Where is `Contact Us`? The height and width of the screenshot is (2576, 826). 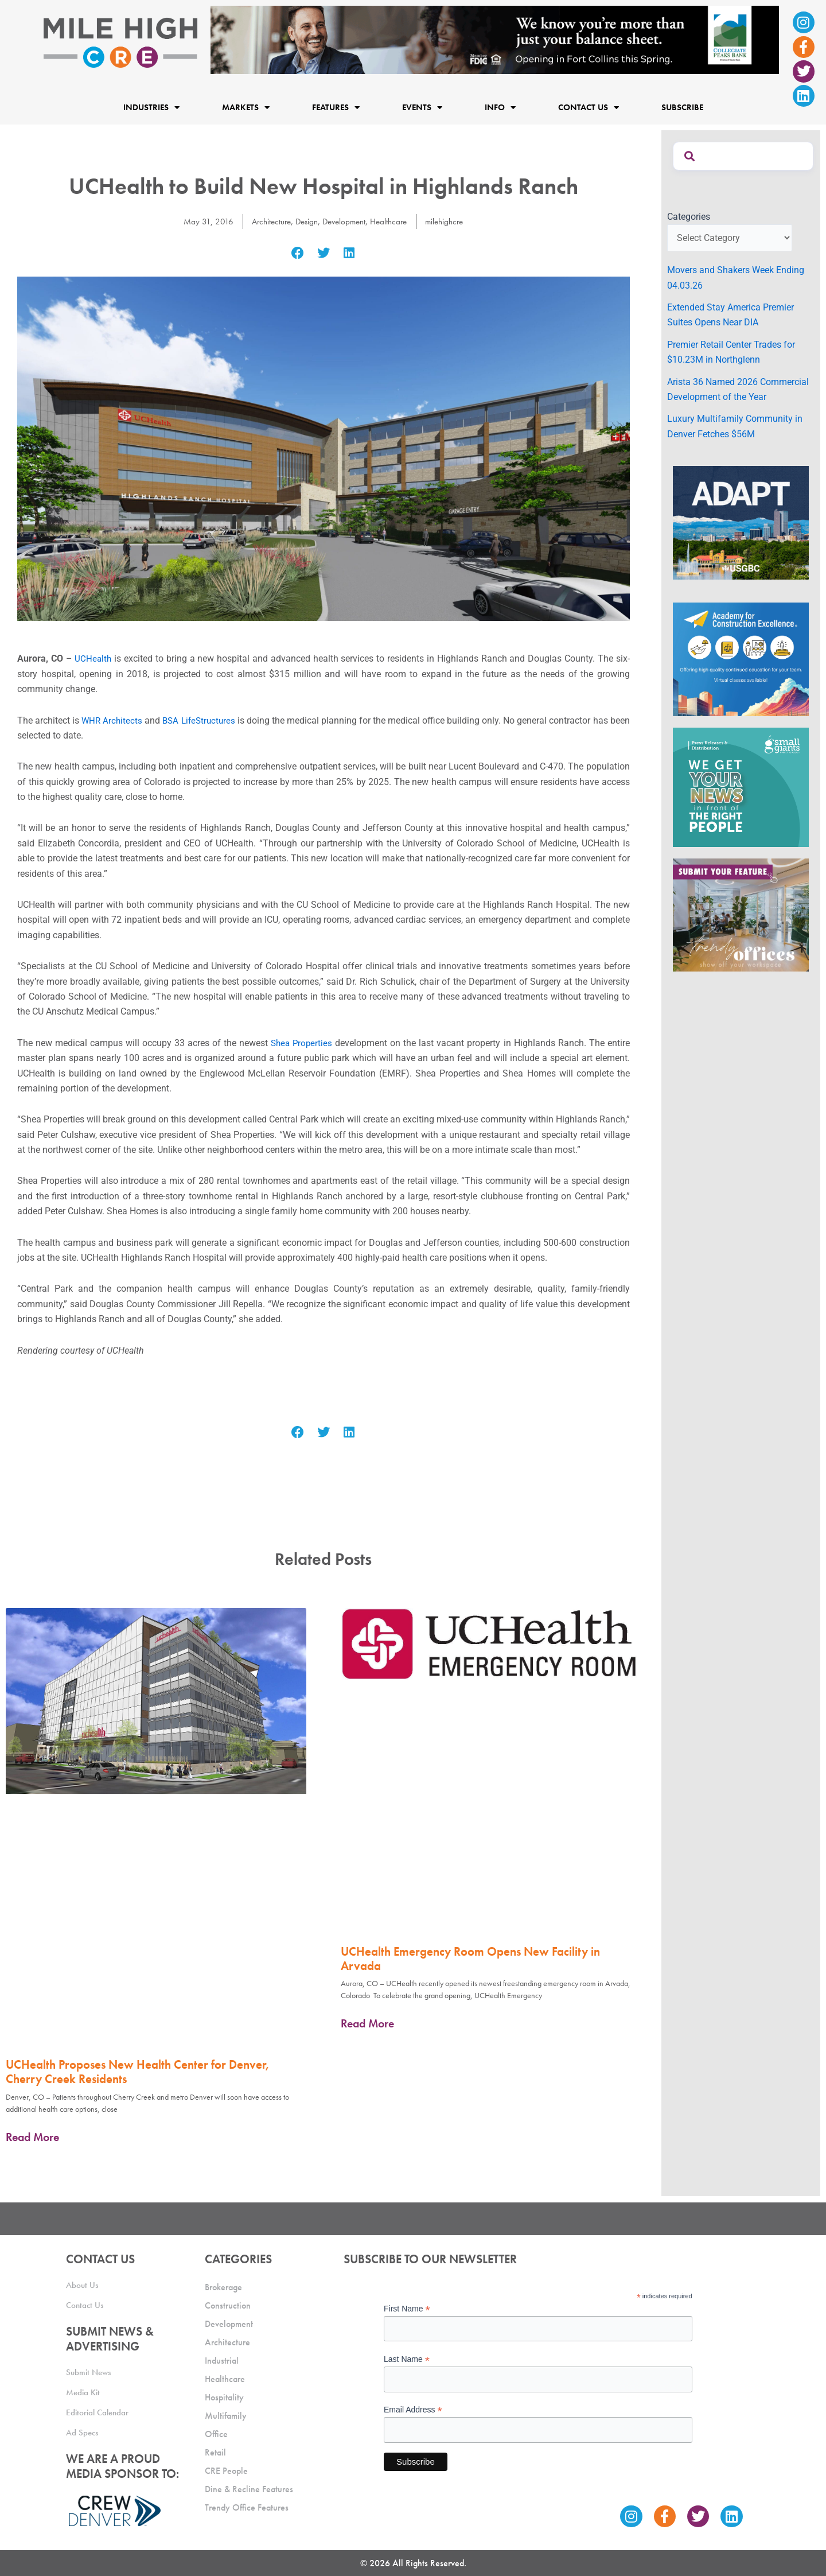
Contact Us is located at coordinates (588, 107).